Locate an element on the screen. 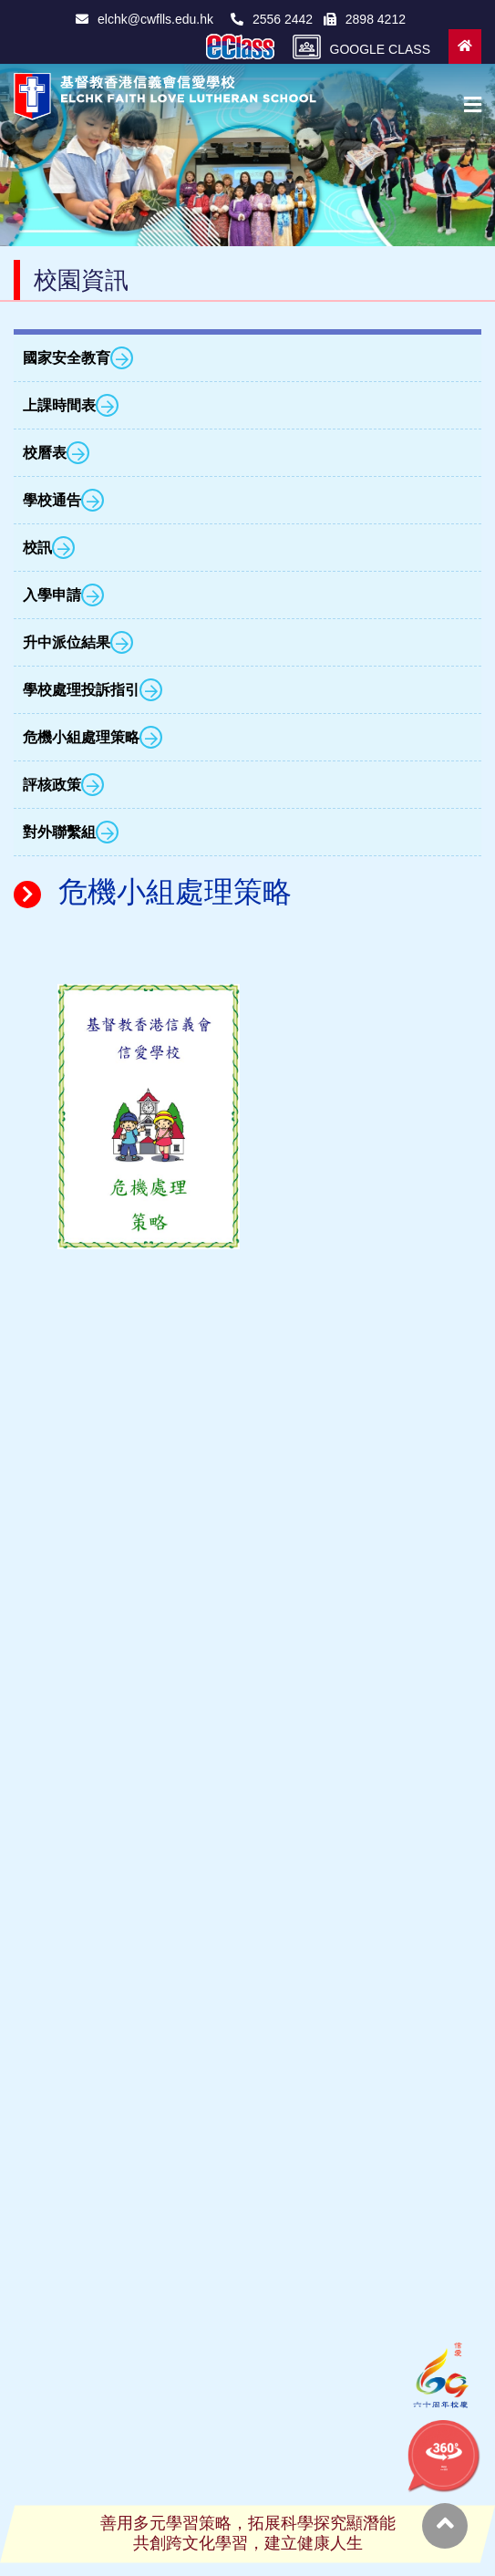  2898 4212 is located at coordinates (365, 19).